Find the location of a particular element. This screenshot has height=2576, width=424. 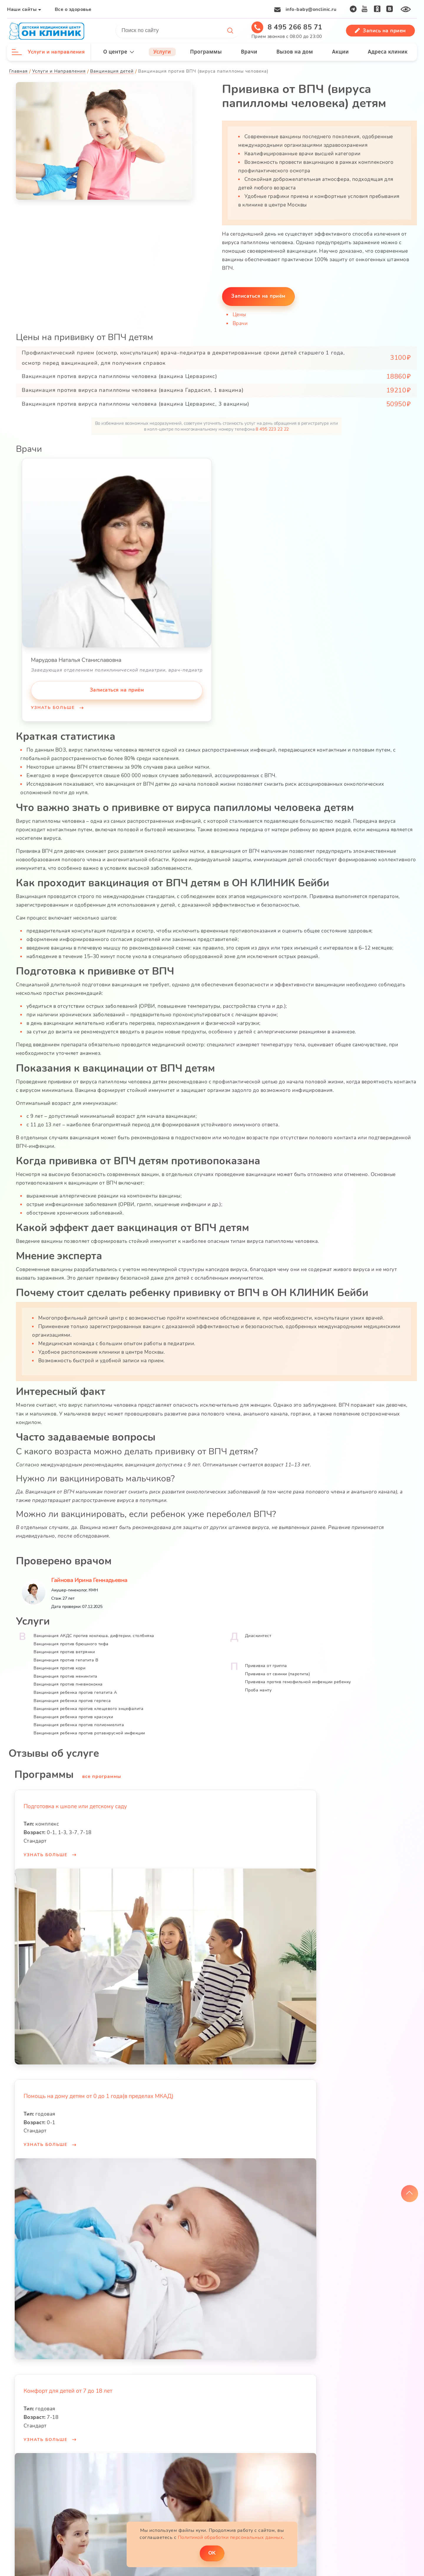

Подготовка к школе или детскому саду is located at coordinates (75, 1803).